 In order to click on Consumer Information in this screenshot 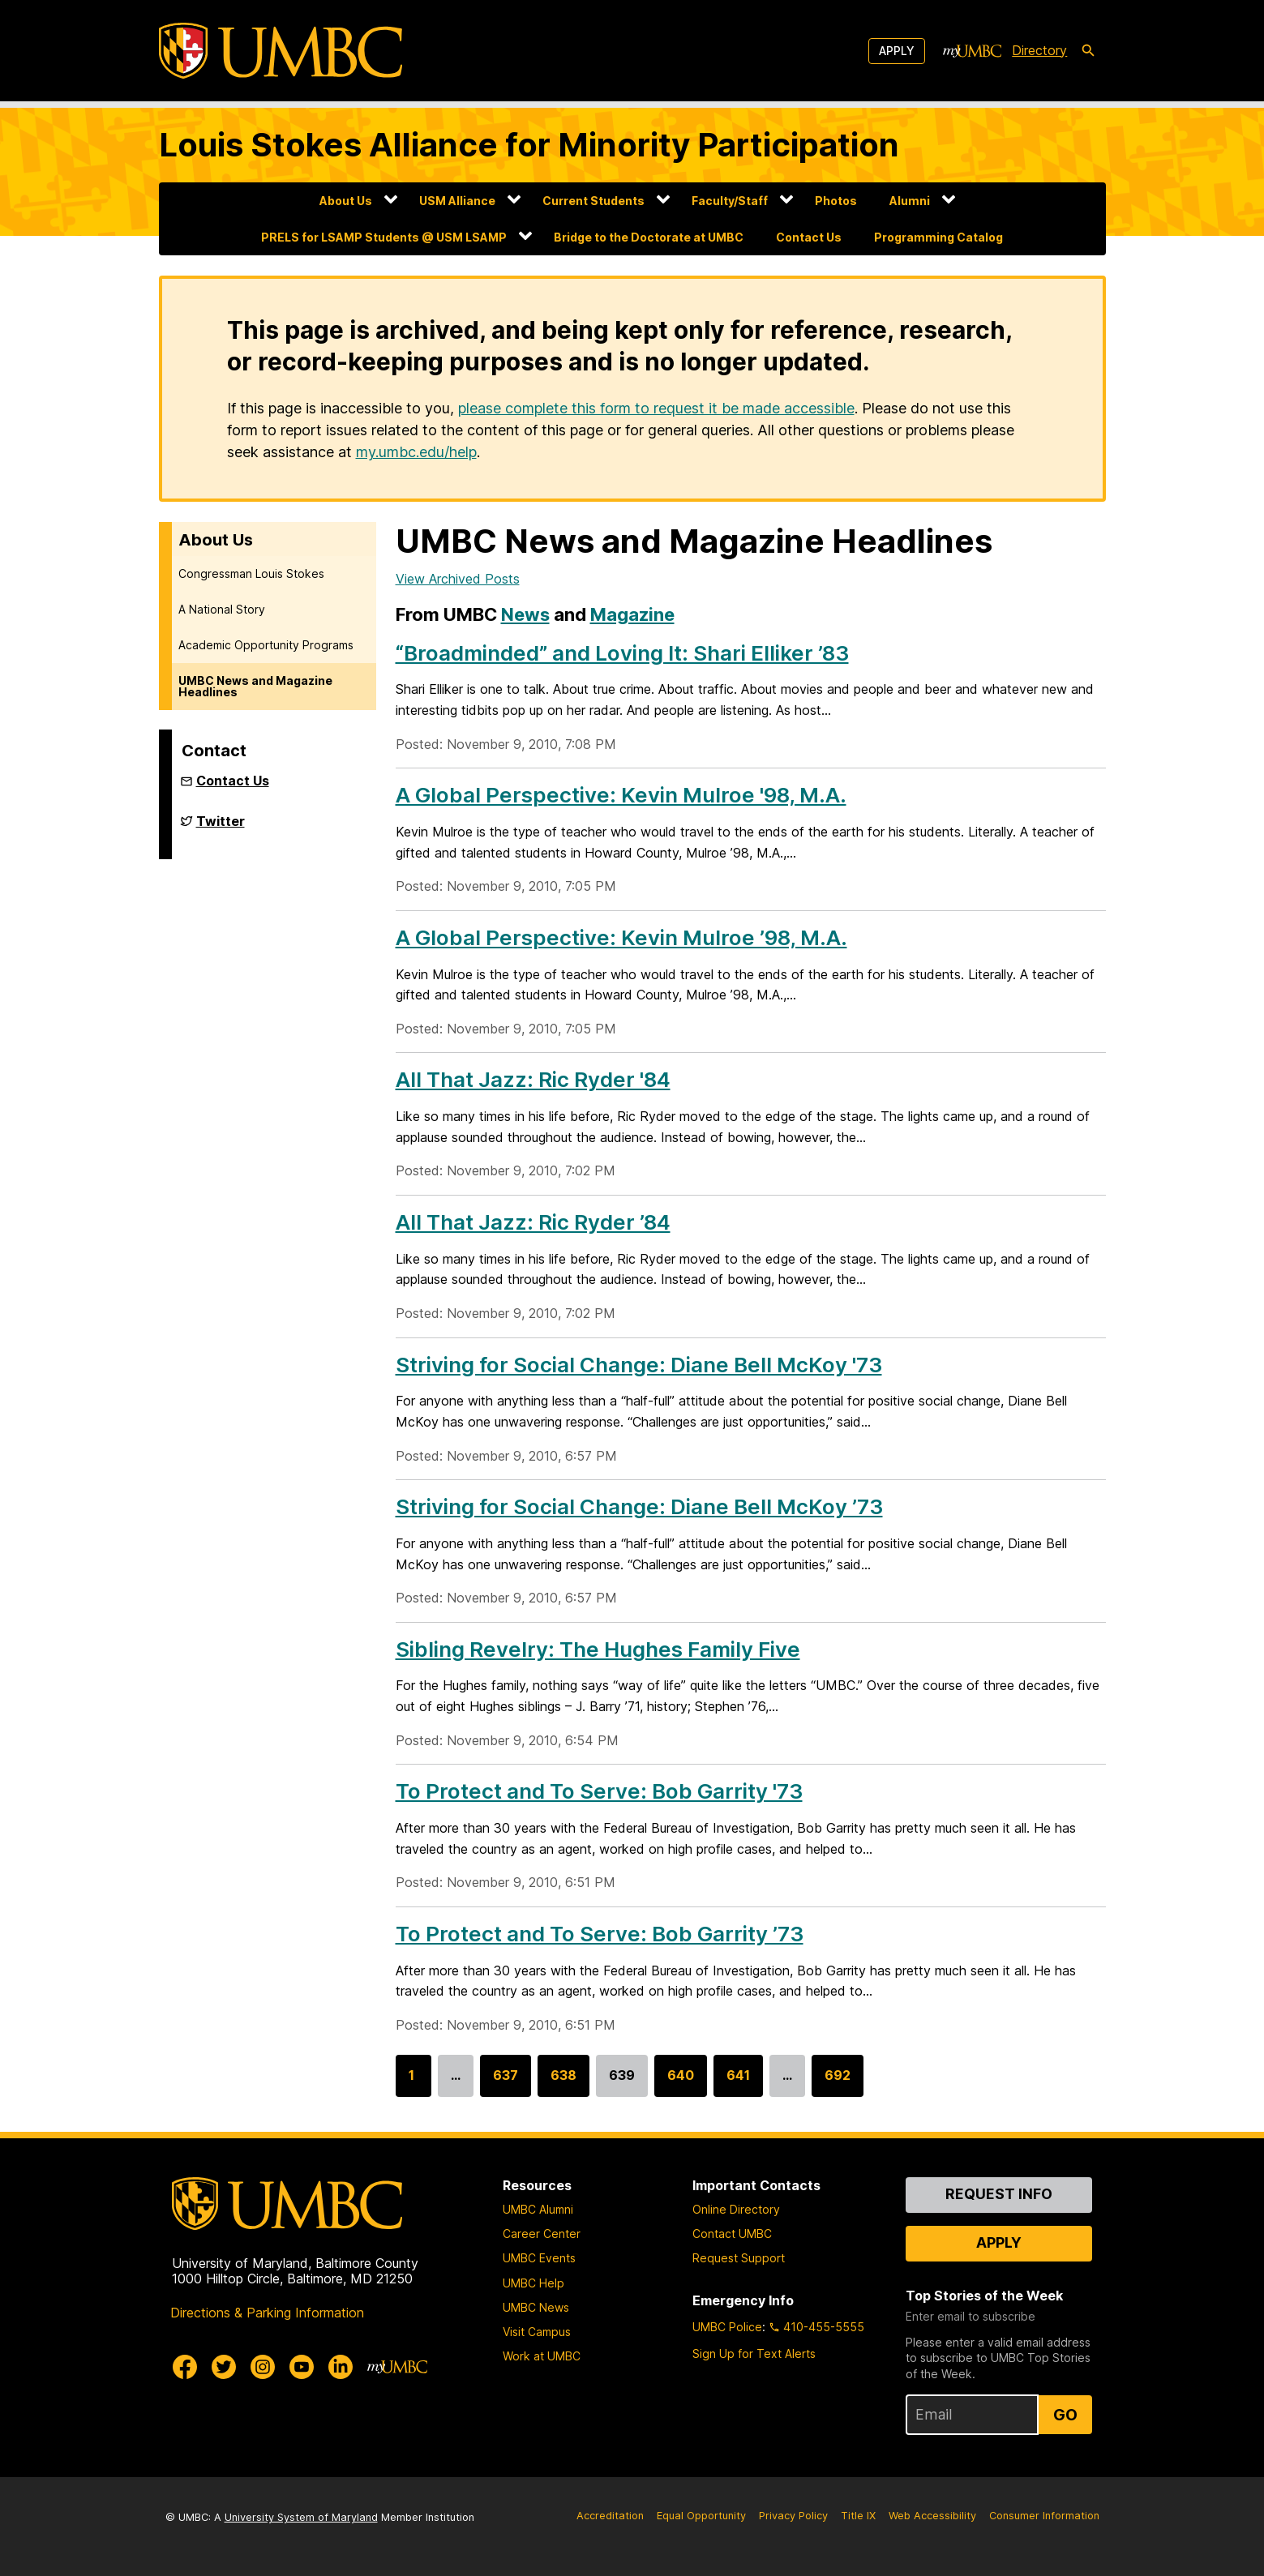, I will do `click(1044, 2516)`.